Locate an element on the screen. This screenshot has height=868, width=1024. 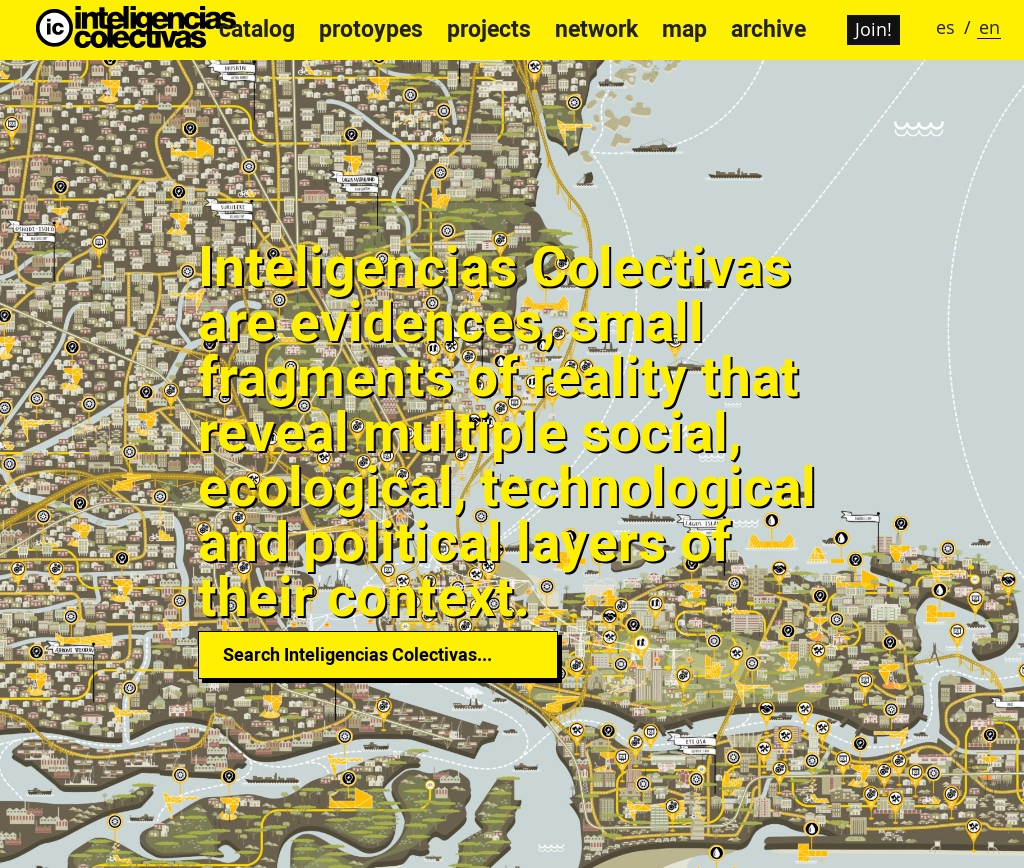
Join! is located at coordinates (873, 29).